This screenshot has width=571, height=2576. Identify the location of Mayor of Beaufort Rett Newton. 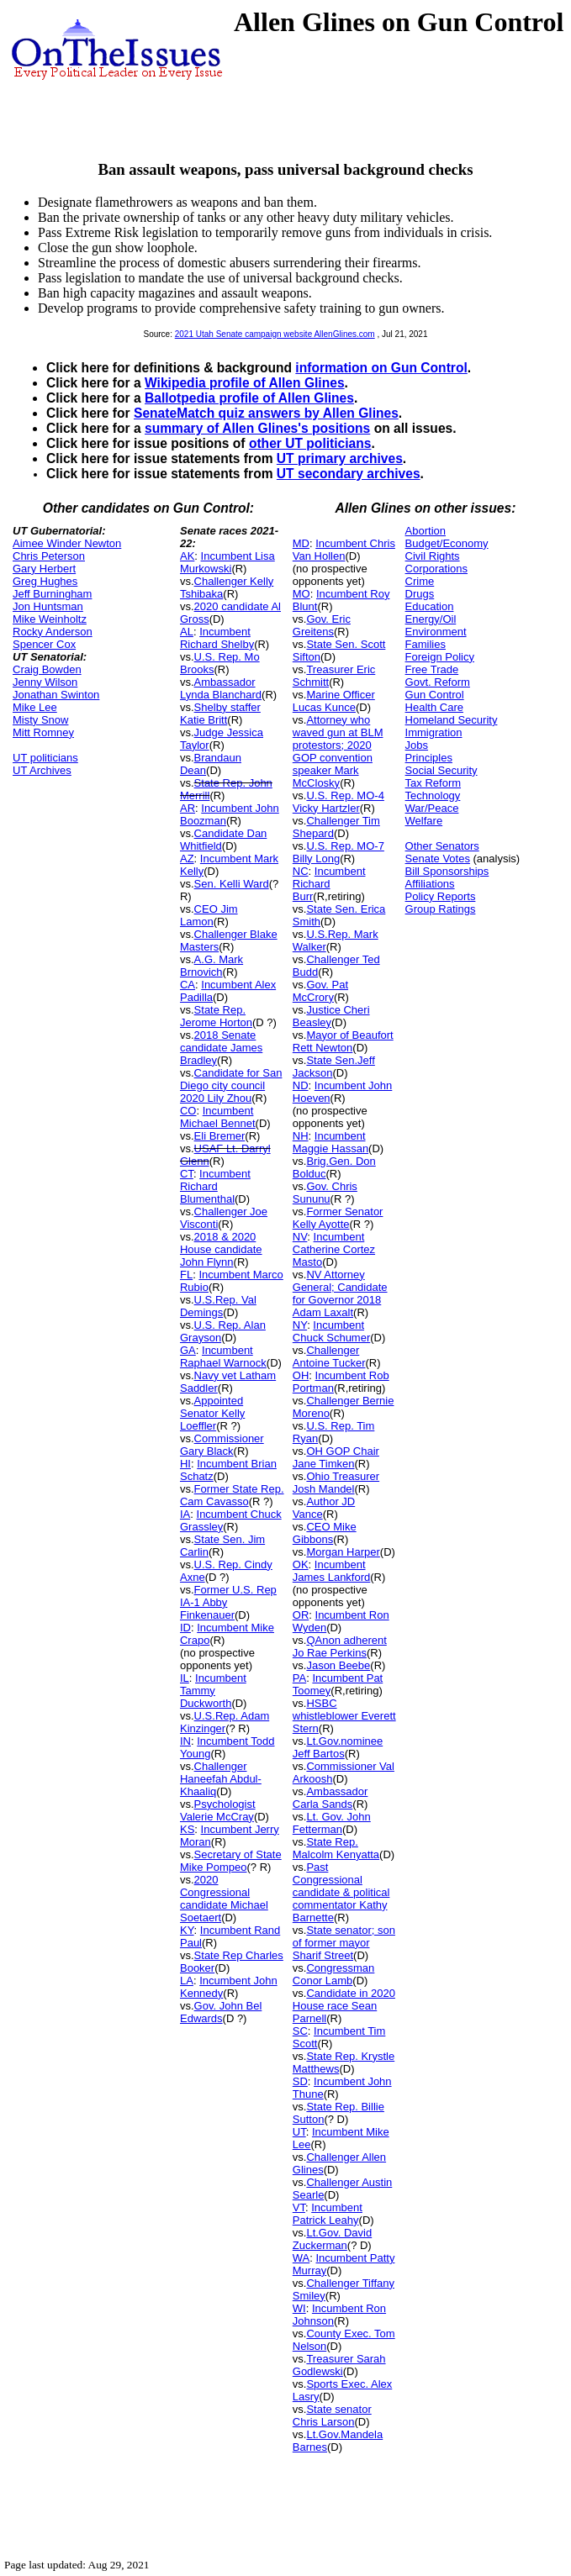
(343, 1041).